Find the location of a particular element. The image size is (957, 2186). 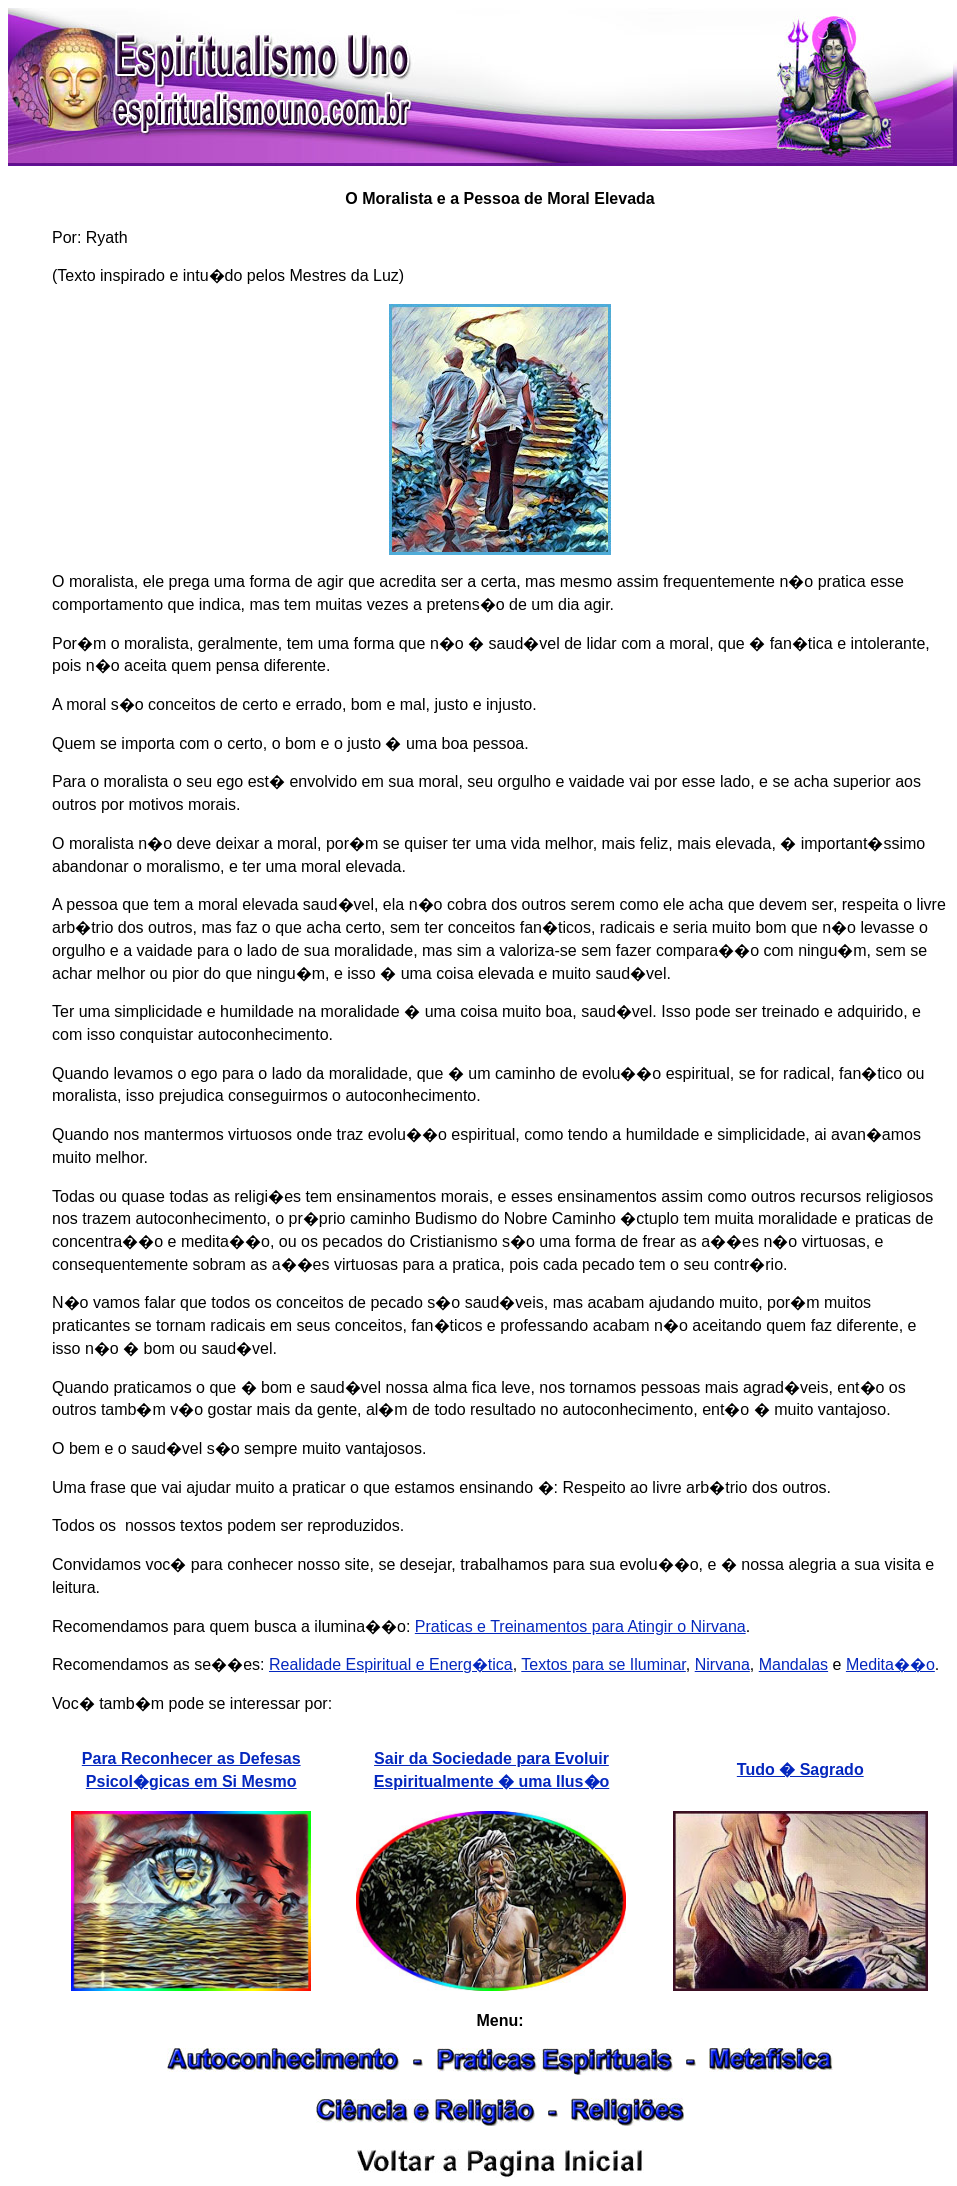

Textos para se Iluminar is located at coordinates (603, 1664).